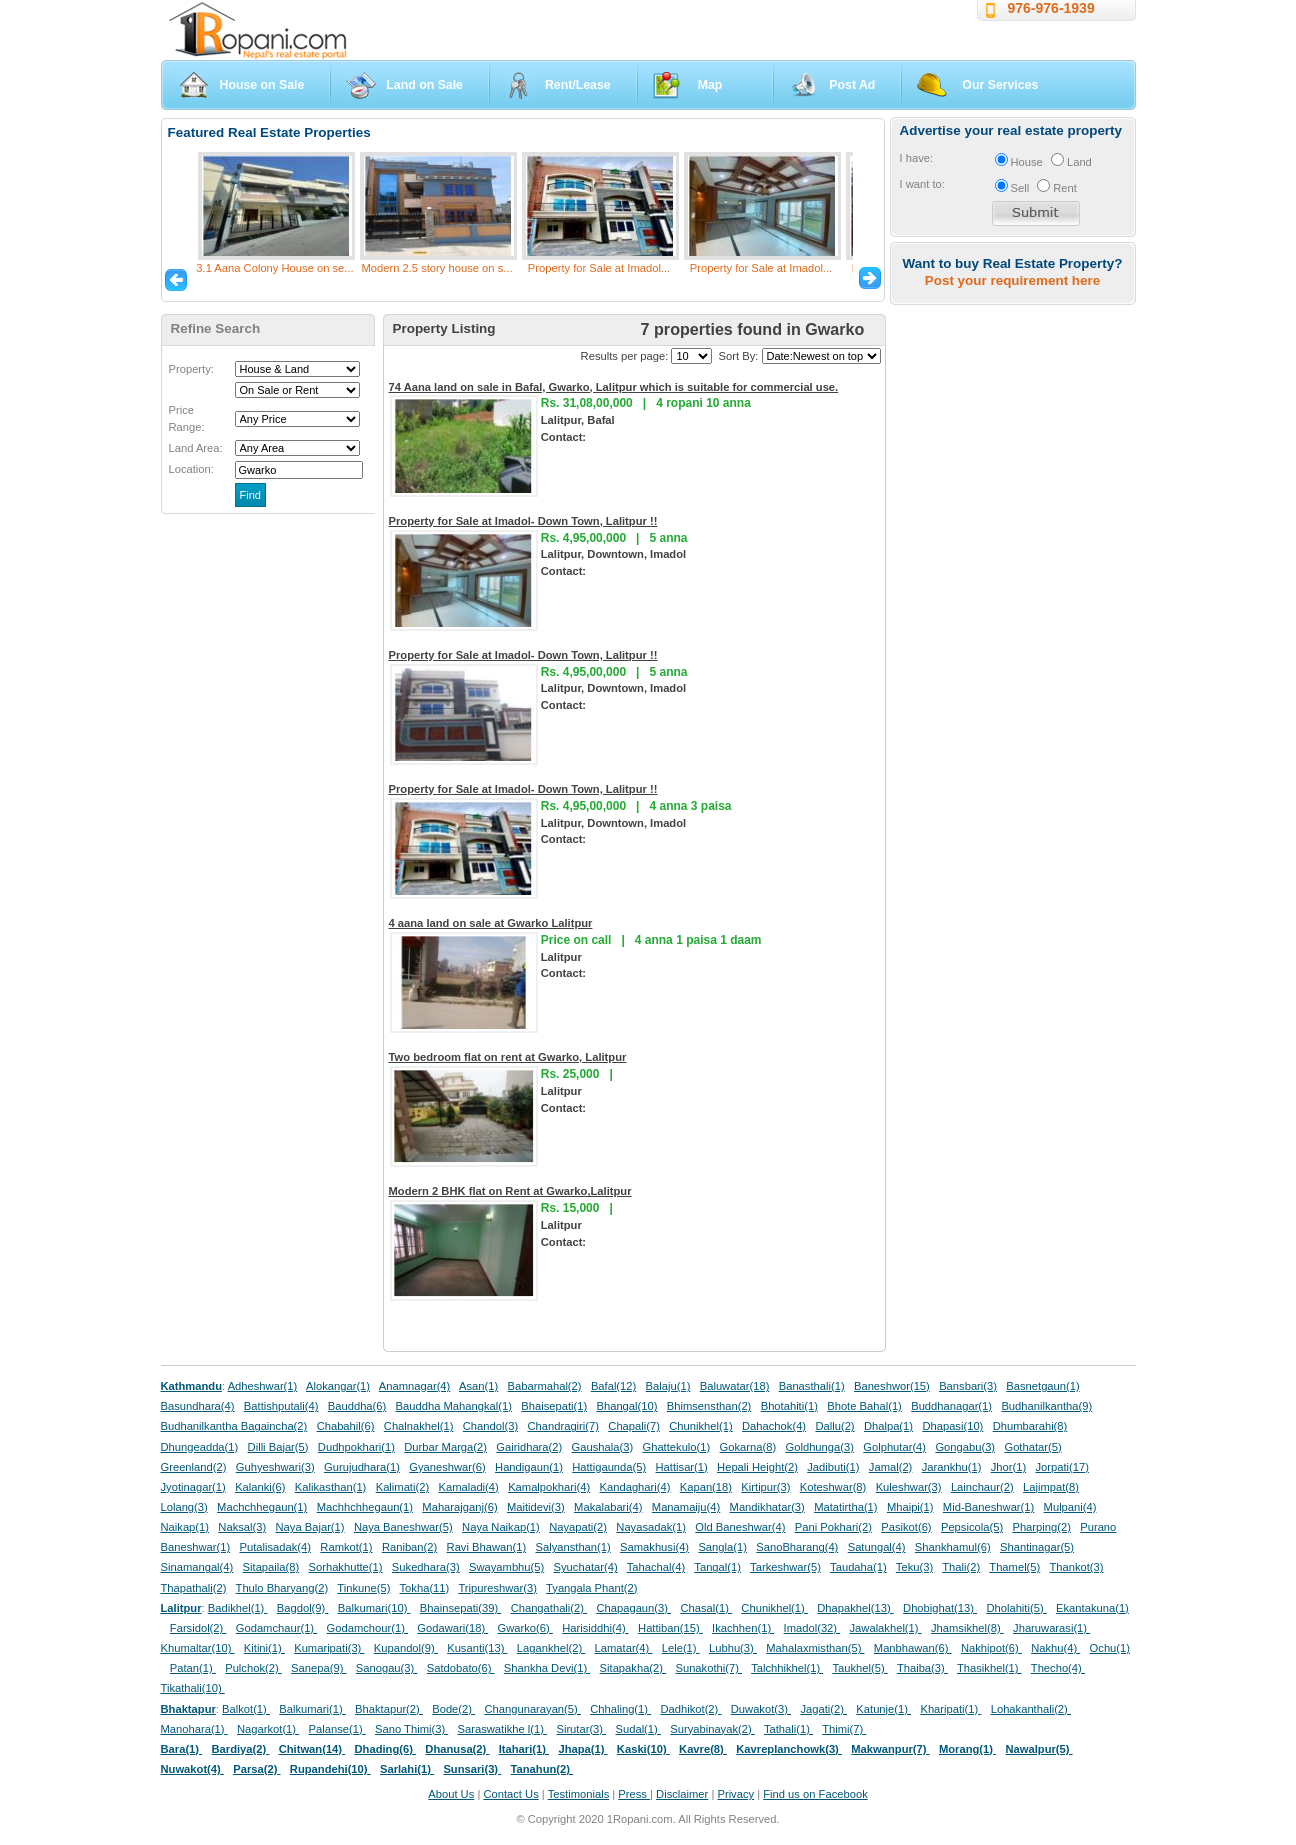  Describe the element at coordinates (682, 1467) in the screenshot. I see `Hattisar(1)` at that location.